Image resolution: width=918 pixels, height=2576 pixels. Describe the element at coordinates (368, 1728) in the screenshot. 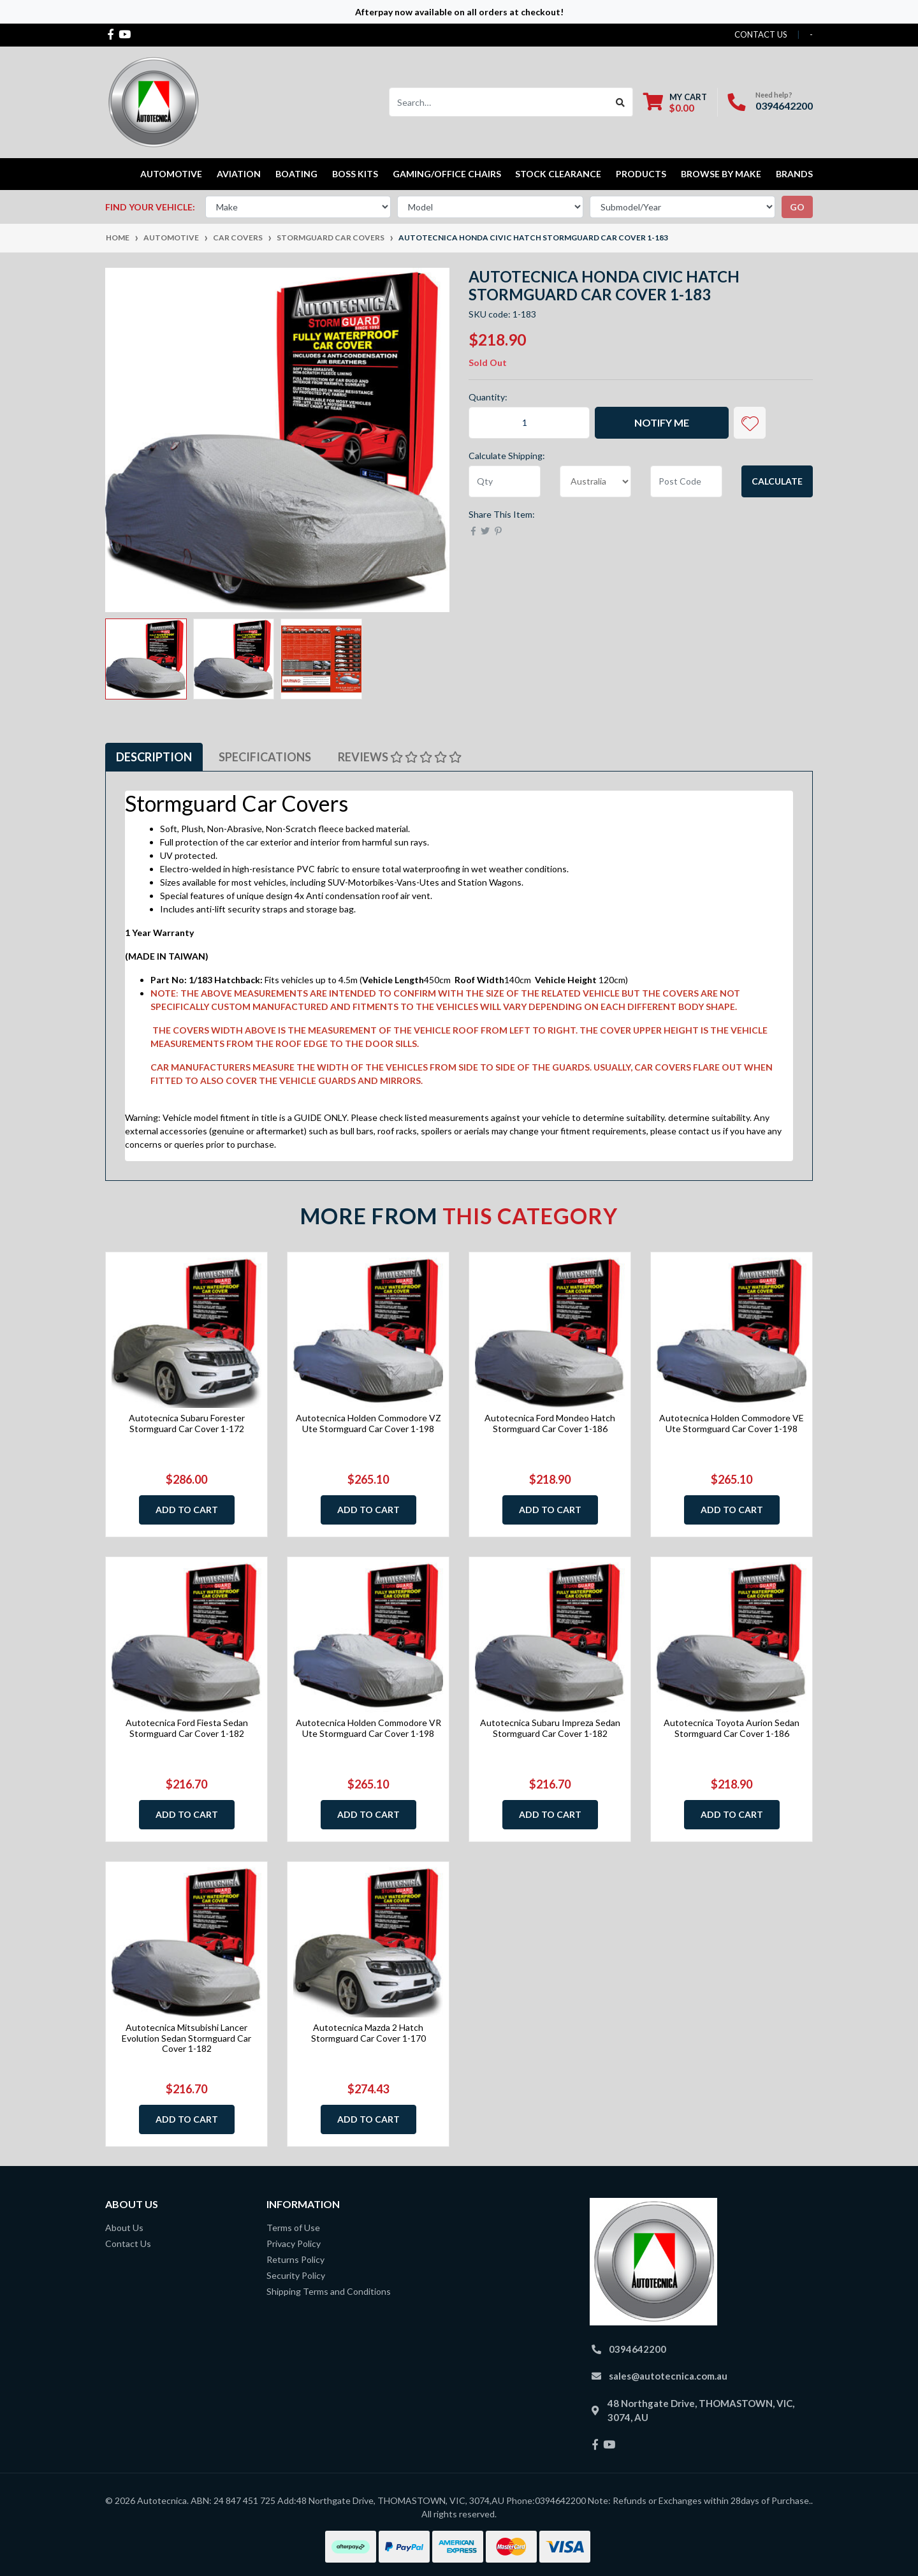

I see `Autotecnica Holden Commodore VR Ute Stormguard Car Cover 1-198` at that location.